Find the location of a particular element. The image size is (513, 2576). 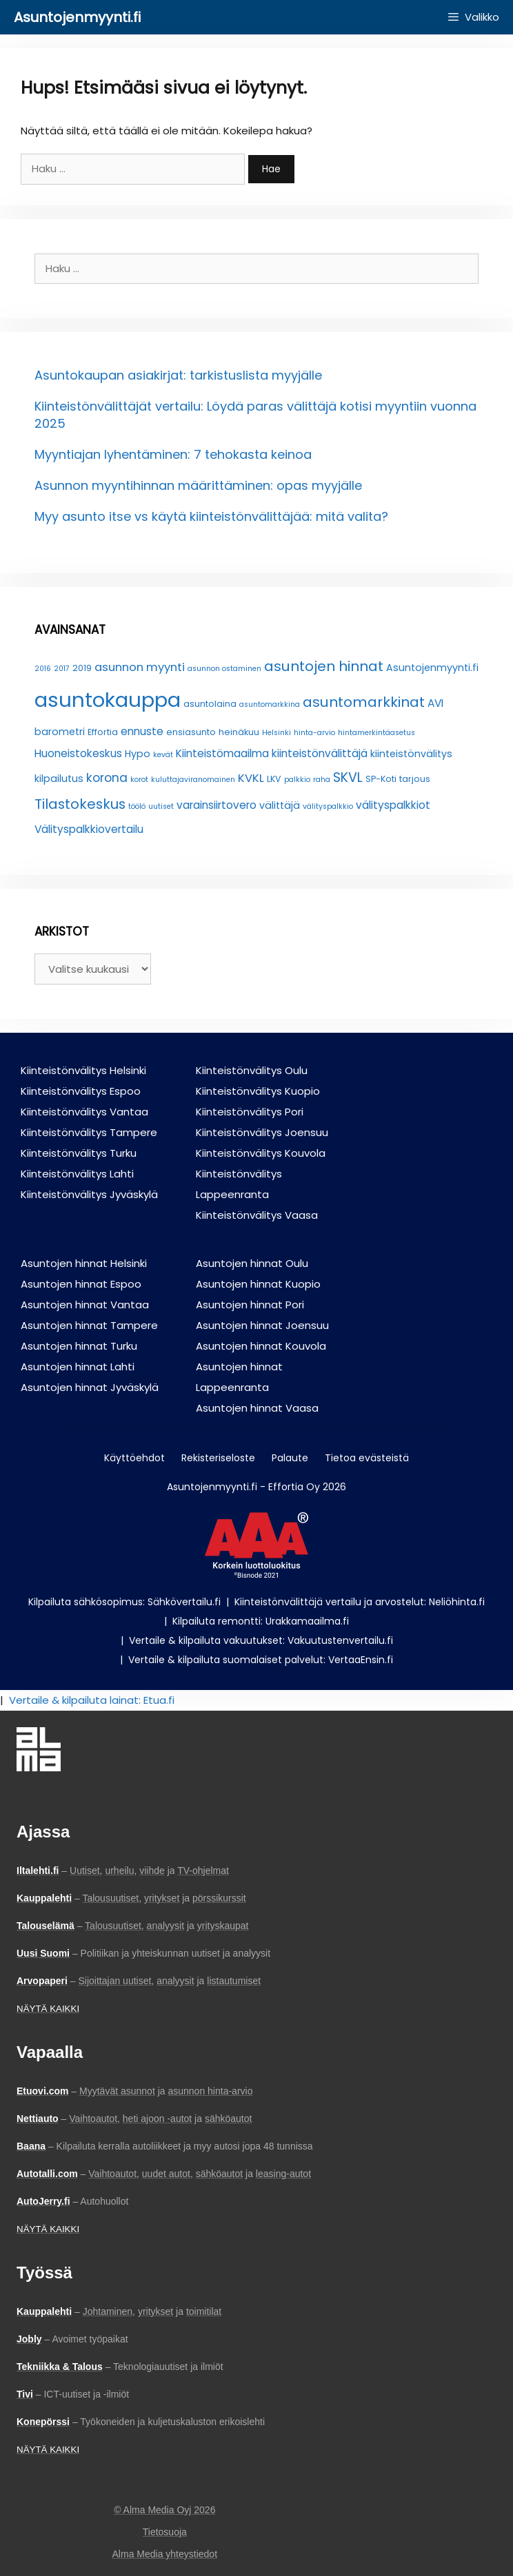

Kiinteistönvälitys Lahti is located at coordinates (77, 1173).